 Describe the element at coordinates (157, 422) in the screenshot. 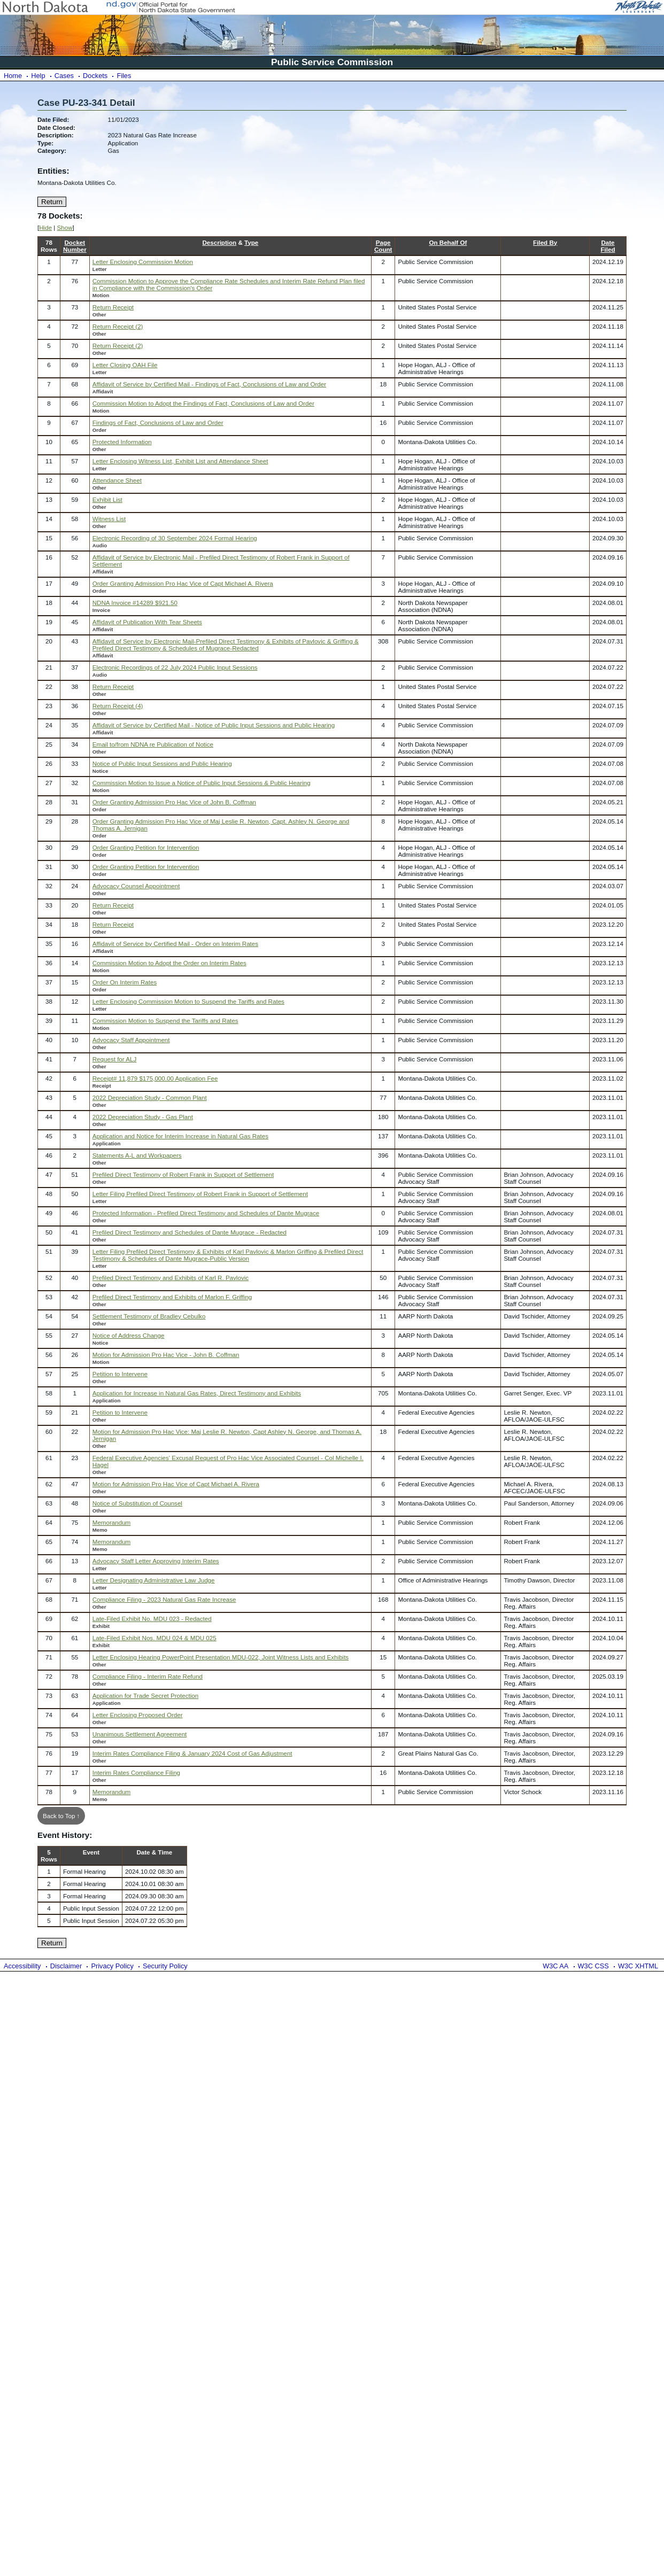

I see `Findings of Fact, Conclusions of Law and Order` at that location.